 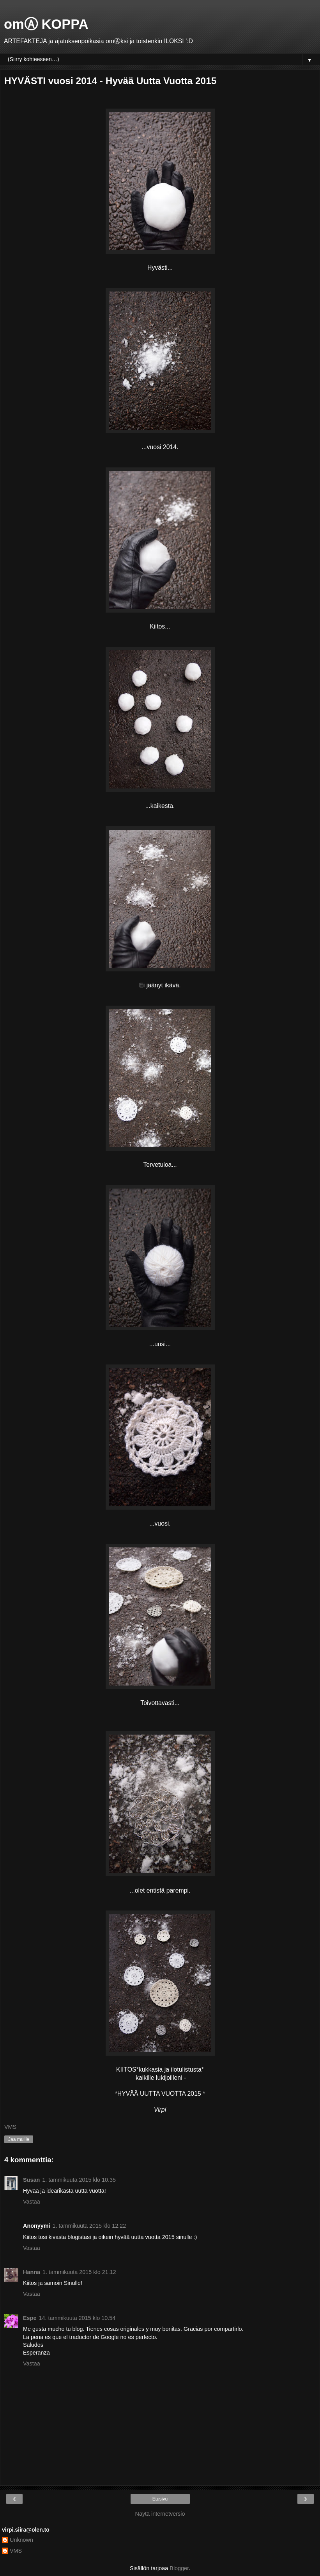 What do you see at coordinates (18, 2139) in the screenshot?
I see `Jaa muille` at bounding box center [18, 2139].